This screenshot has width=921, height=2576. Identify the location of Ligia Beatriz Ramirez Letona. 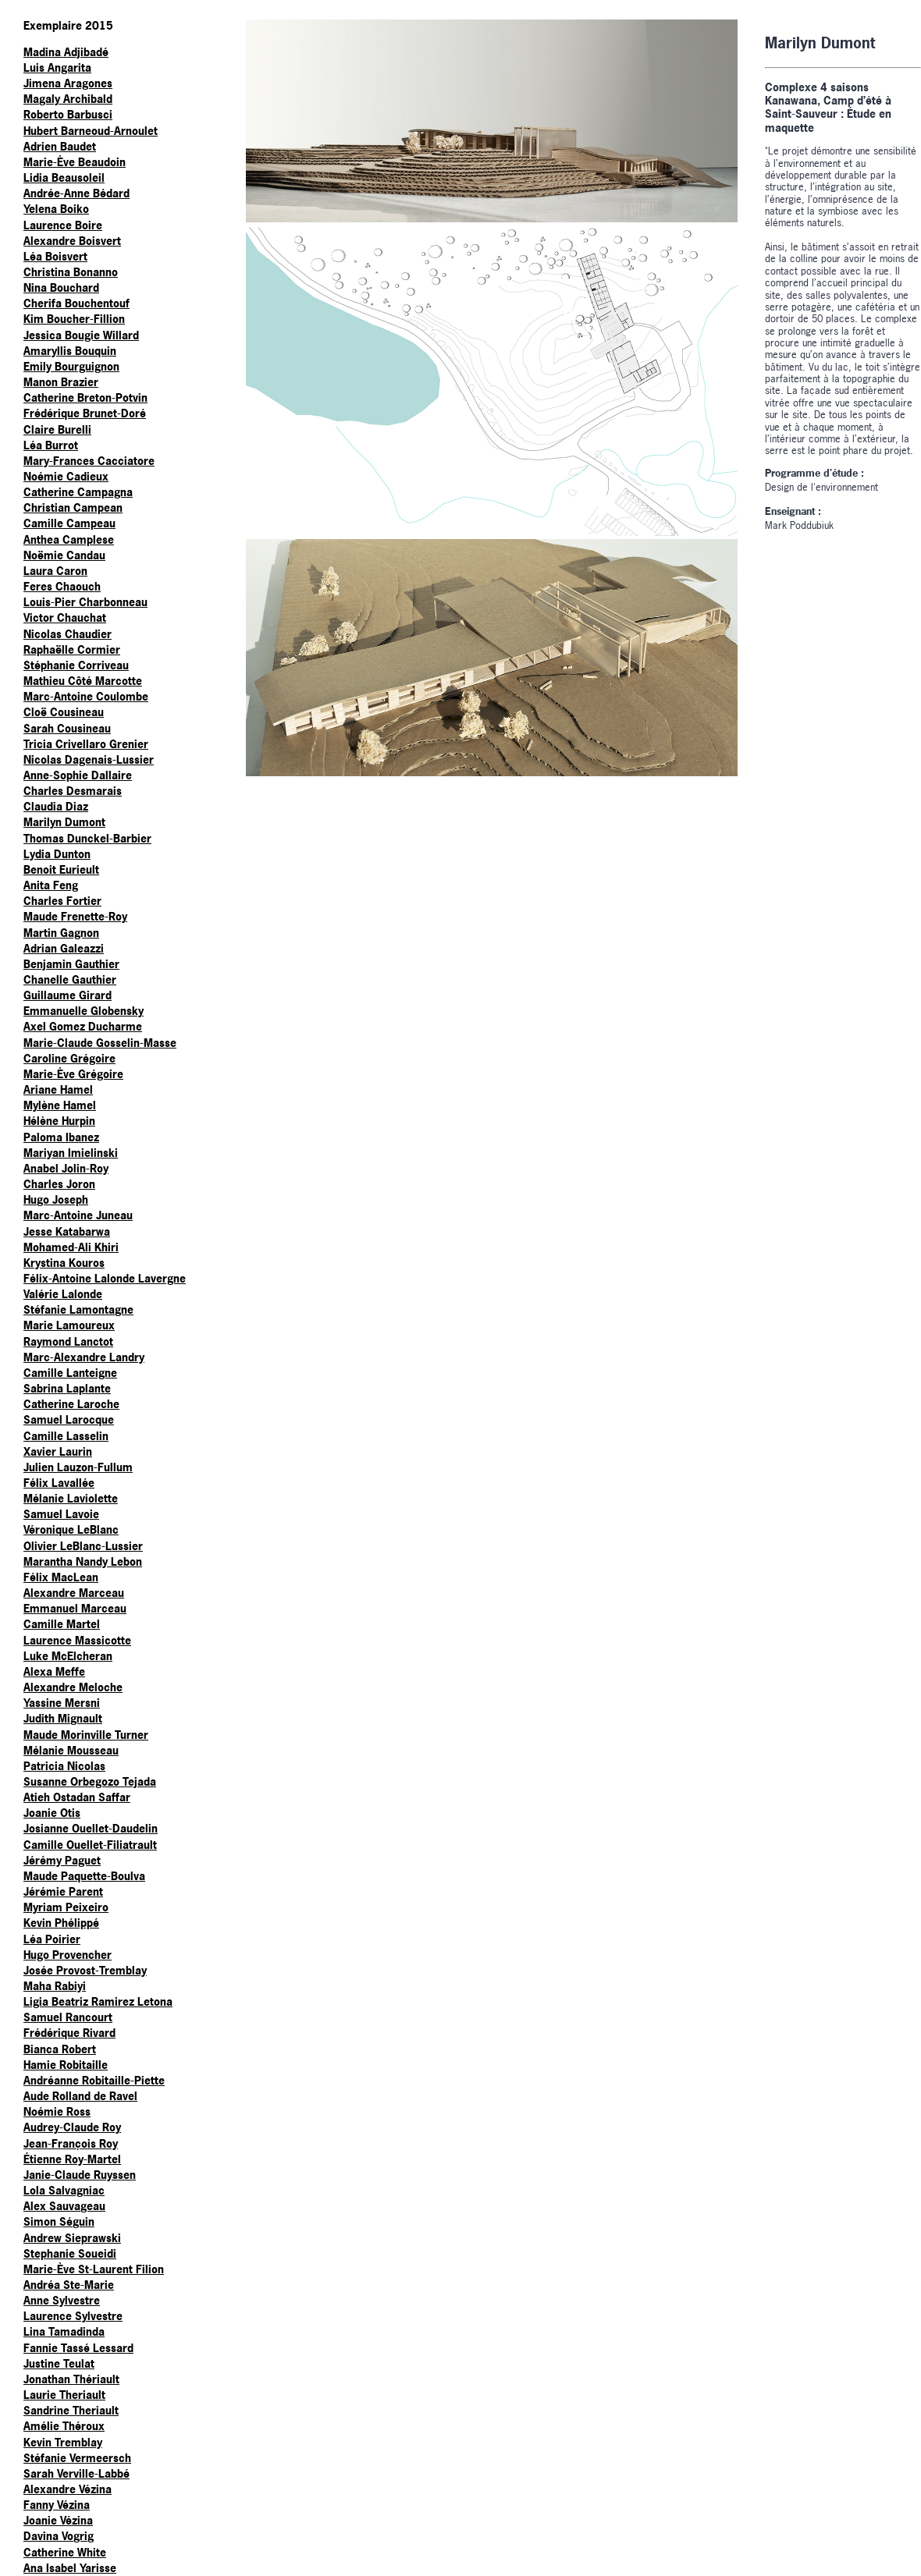
(97, 2001).